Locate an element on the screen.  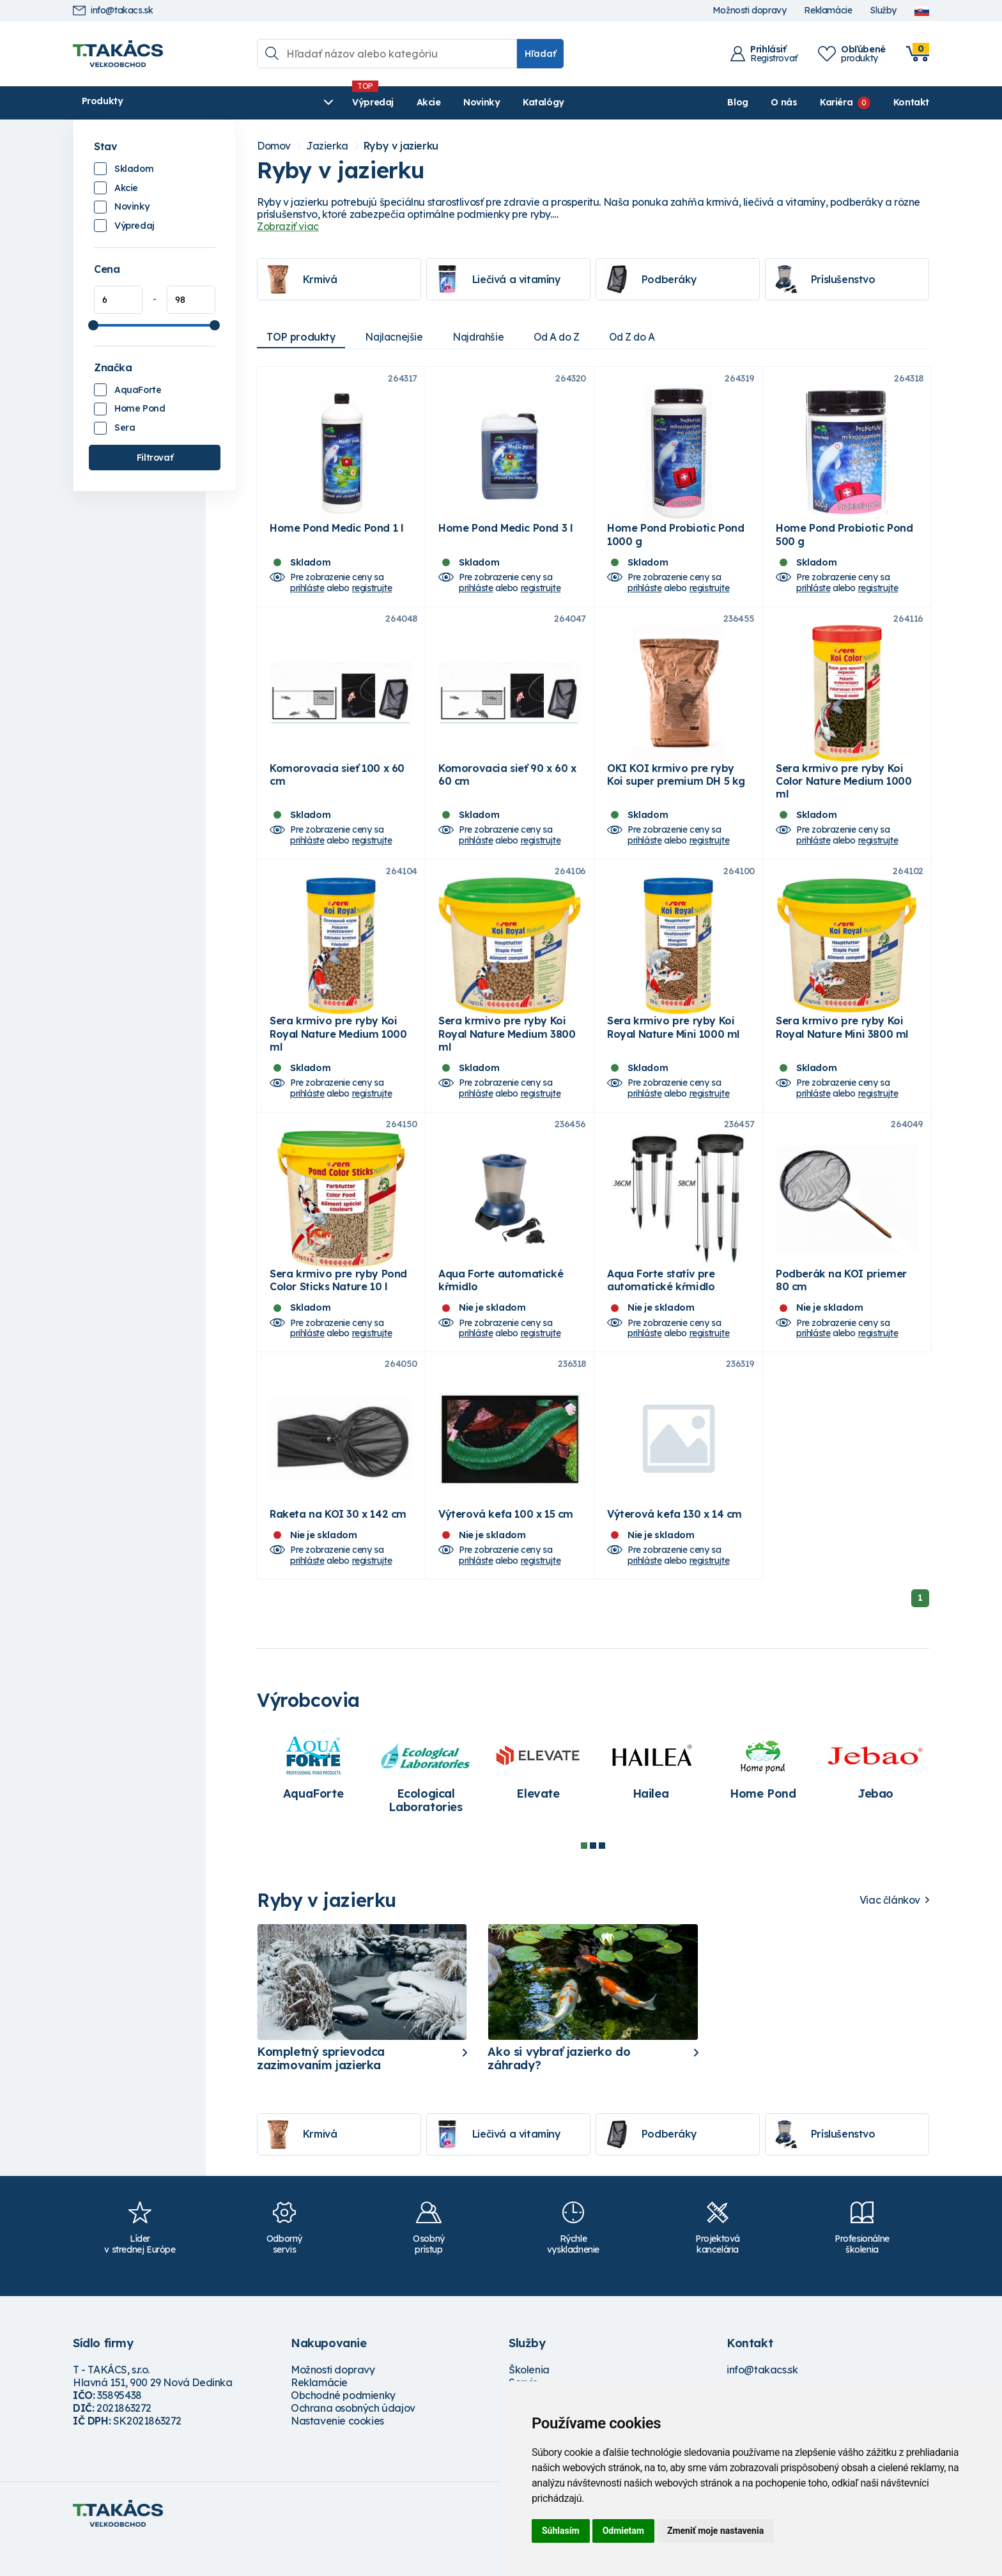
Skladom is located at coordinates (133, 168).